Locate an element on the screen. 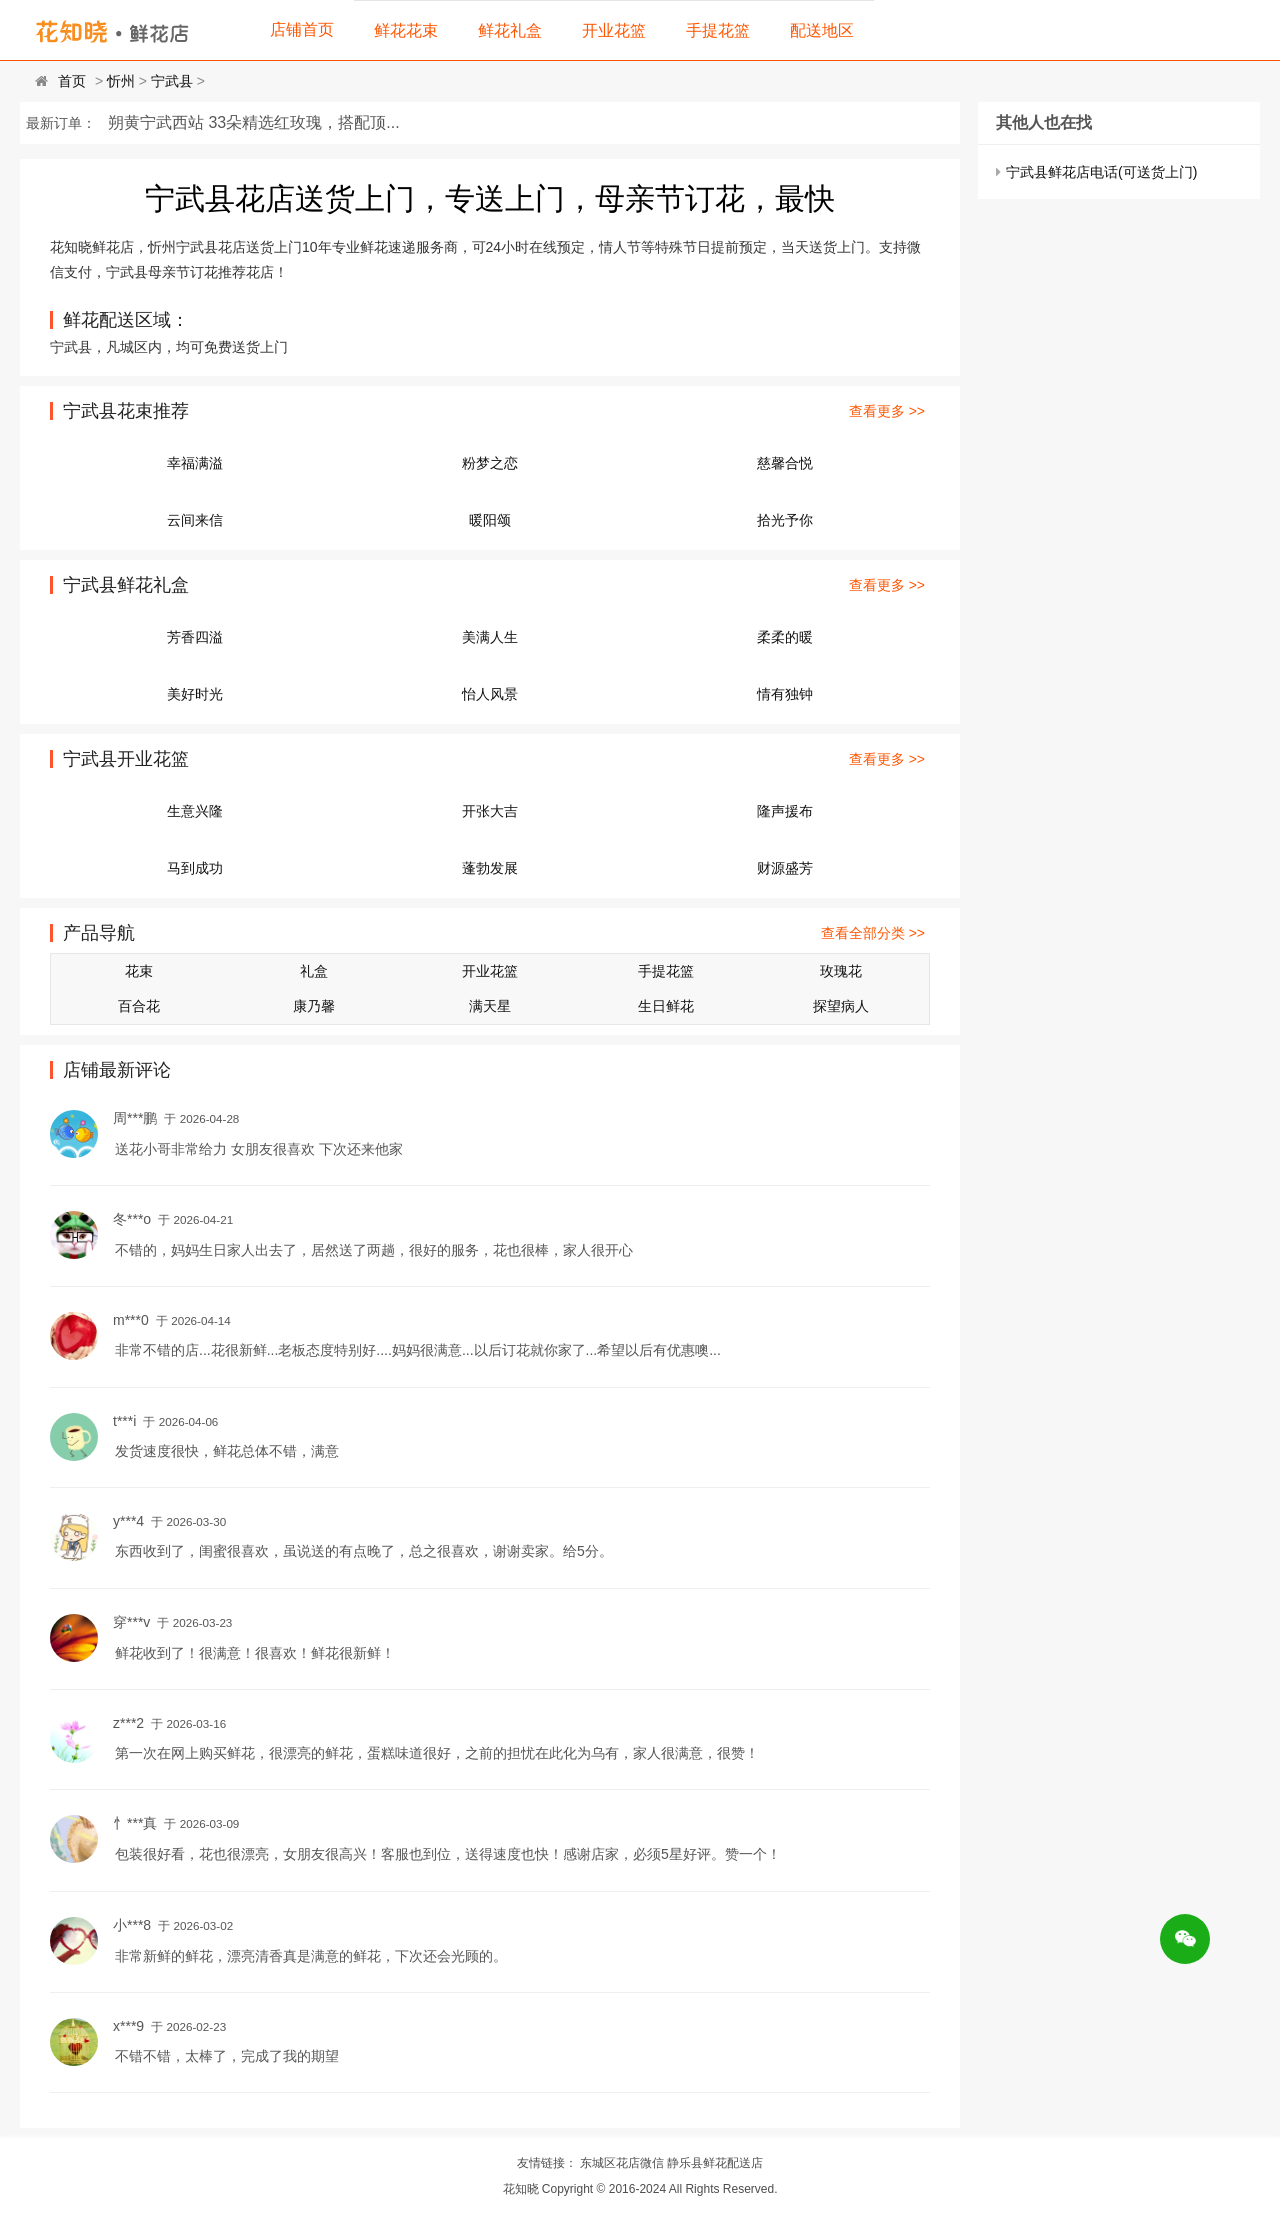 This screenshot has width=1280, height=2214. 宁武县 is located at coordinates (172, 81).